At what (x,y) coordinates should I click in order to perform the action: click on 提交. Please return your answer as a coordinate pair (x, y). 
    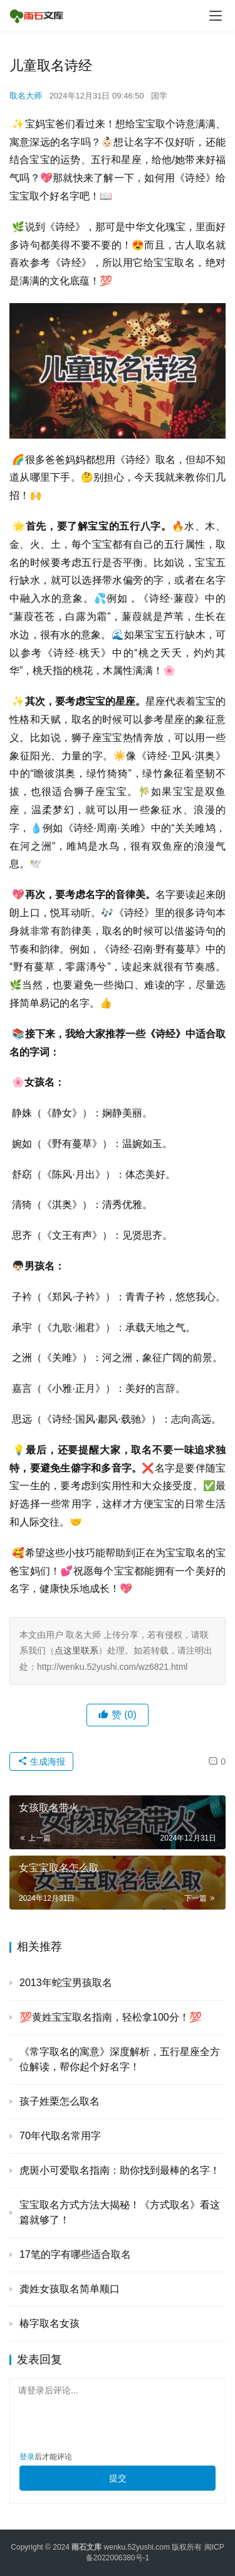
    Looking at the image, I should click on (118, 2478).